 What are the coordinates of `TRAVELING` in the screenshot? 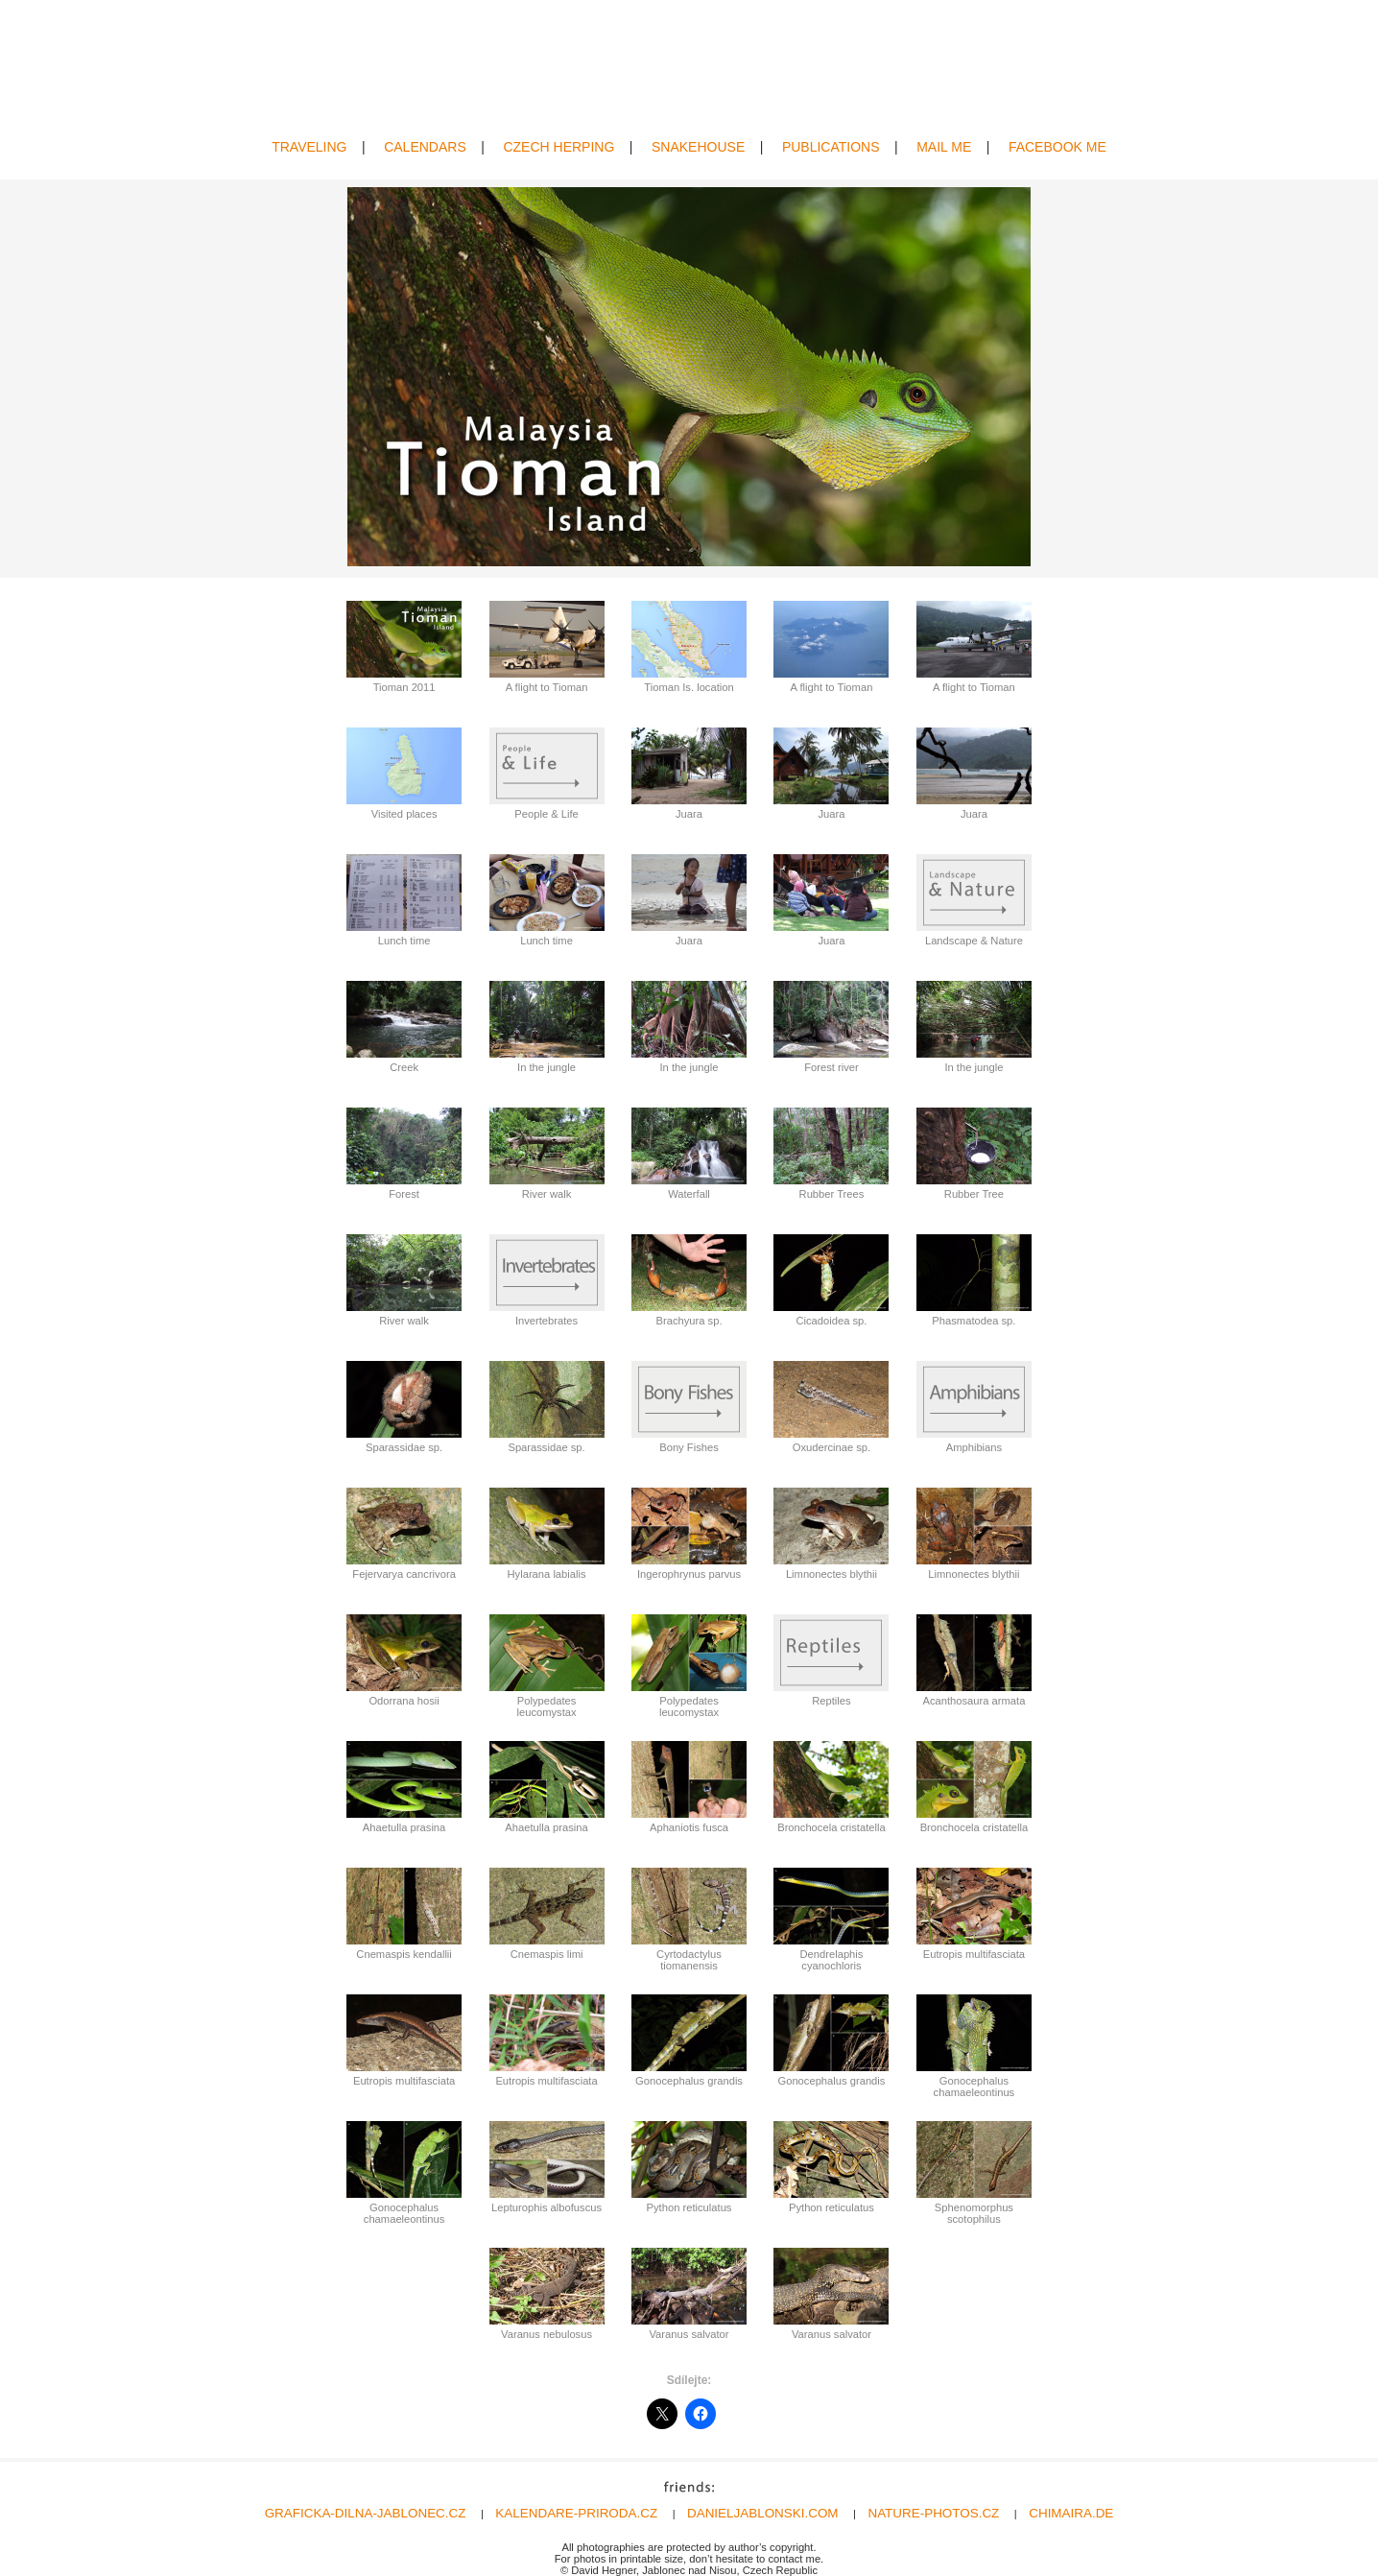 It's located at (309, 147).